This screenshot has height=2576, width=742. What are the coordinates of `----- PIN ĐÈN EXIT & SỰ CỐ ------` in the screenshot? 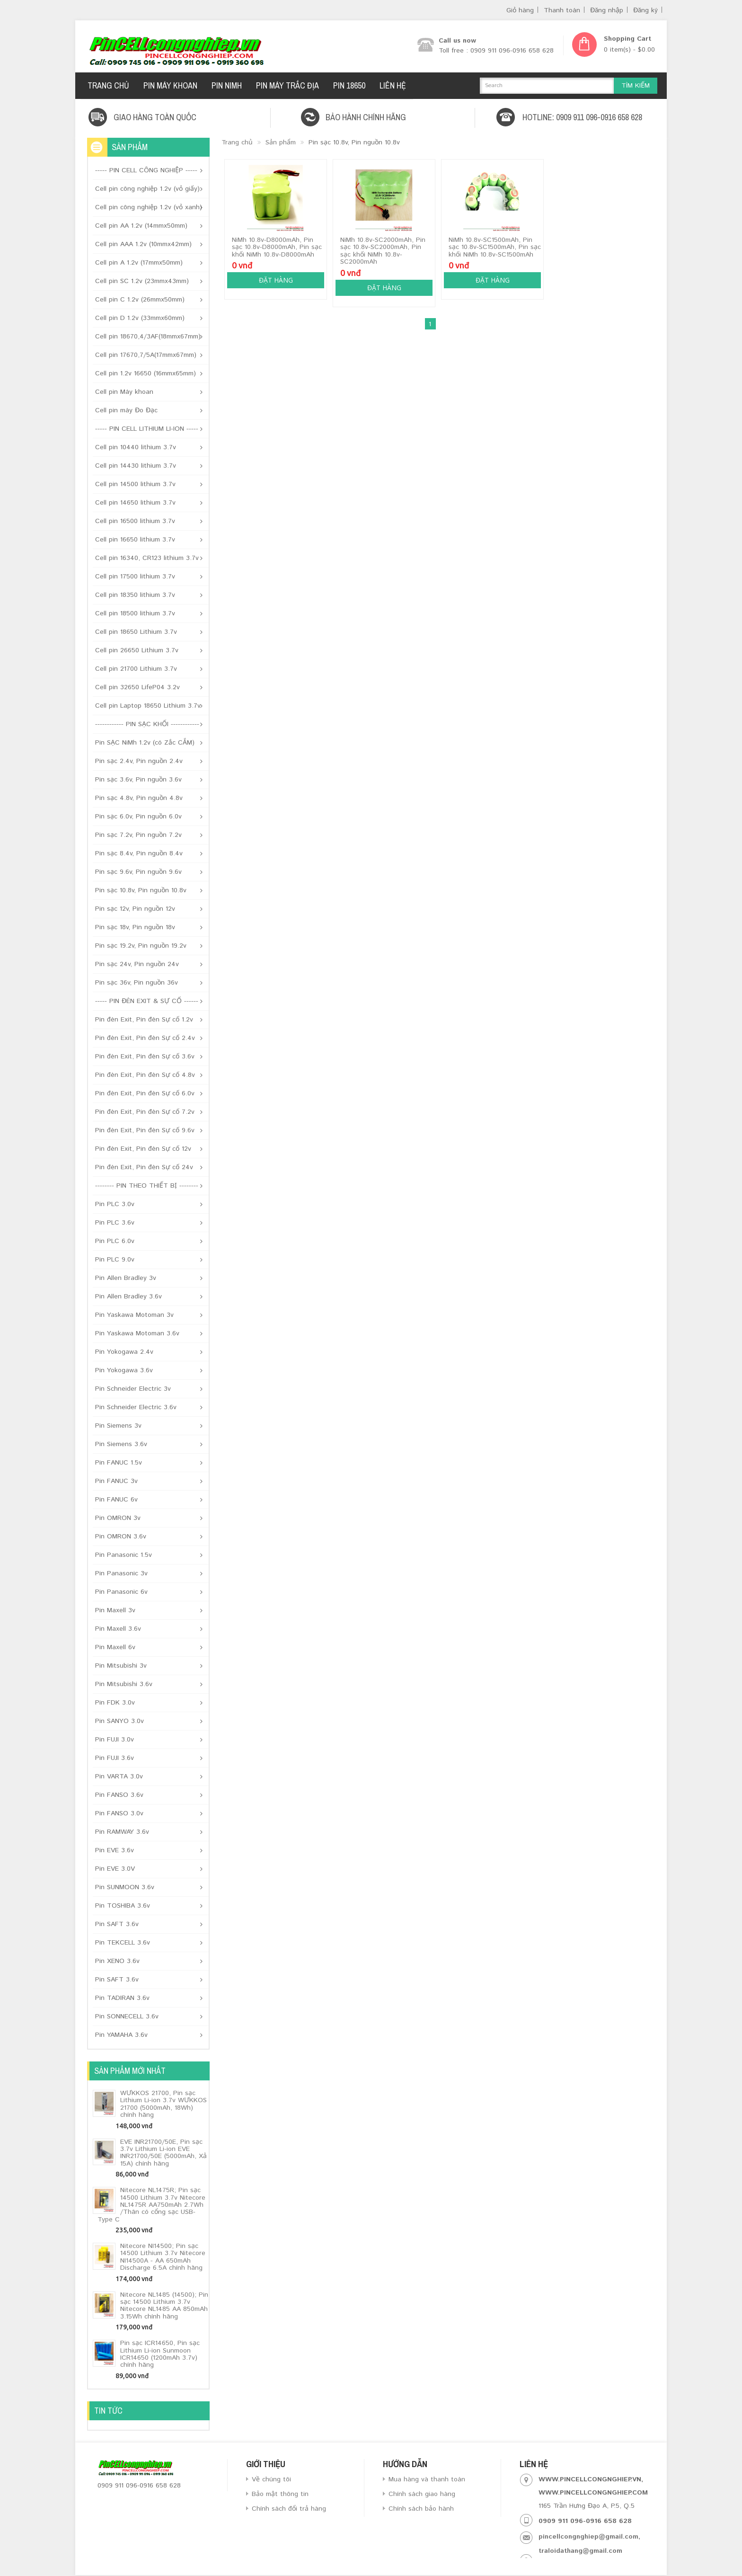 It's located at (146, 1001).